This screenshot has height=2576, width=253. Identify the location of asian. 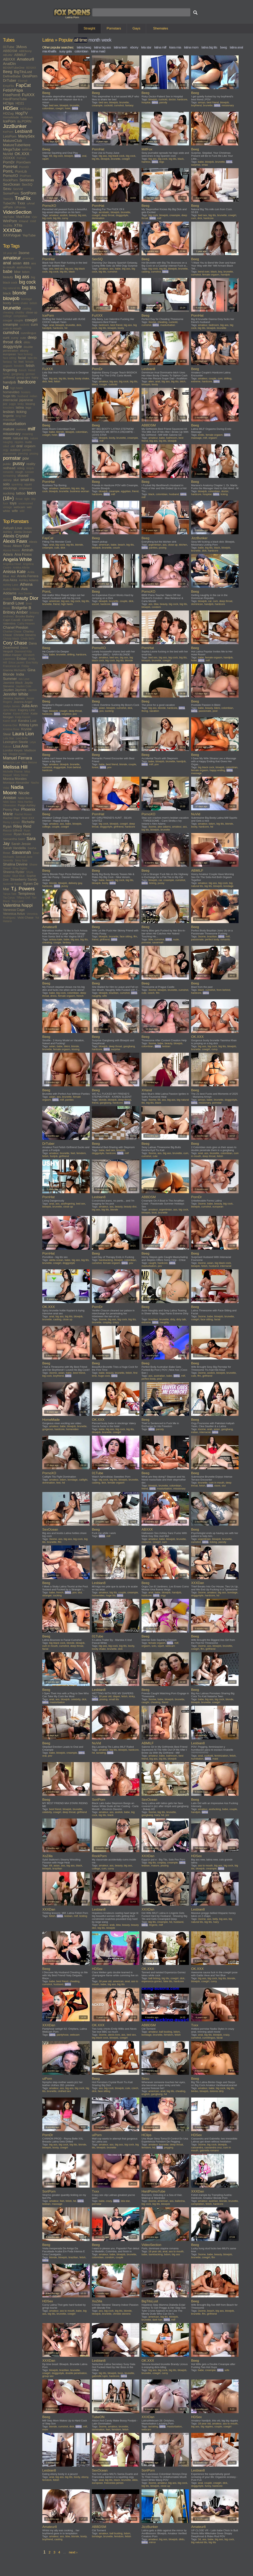
(17, 263).